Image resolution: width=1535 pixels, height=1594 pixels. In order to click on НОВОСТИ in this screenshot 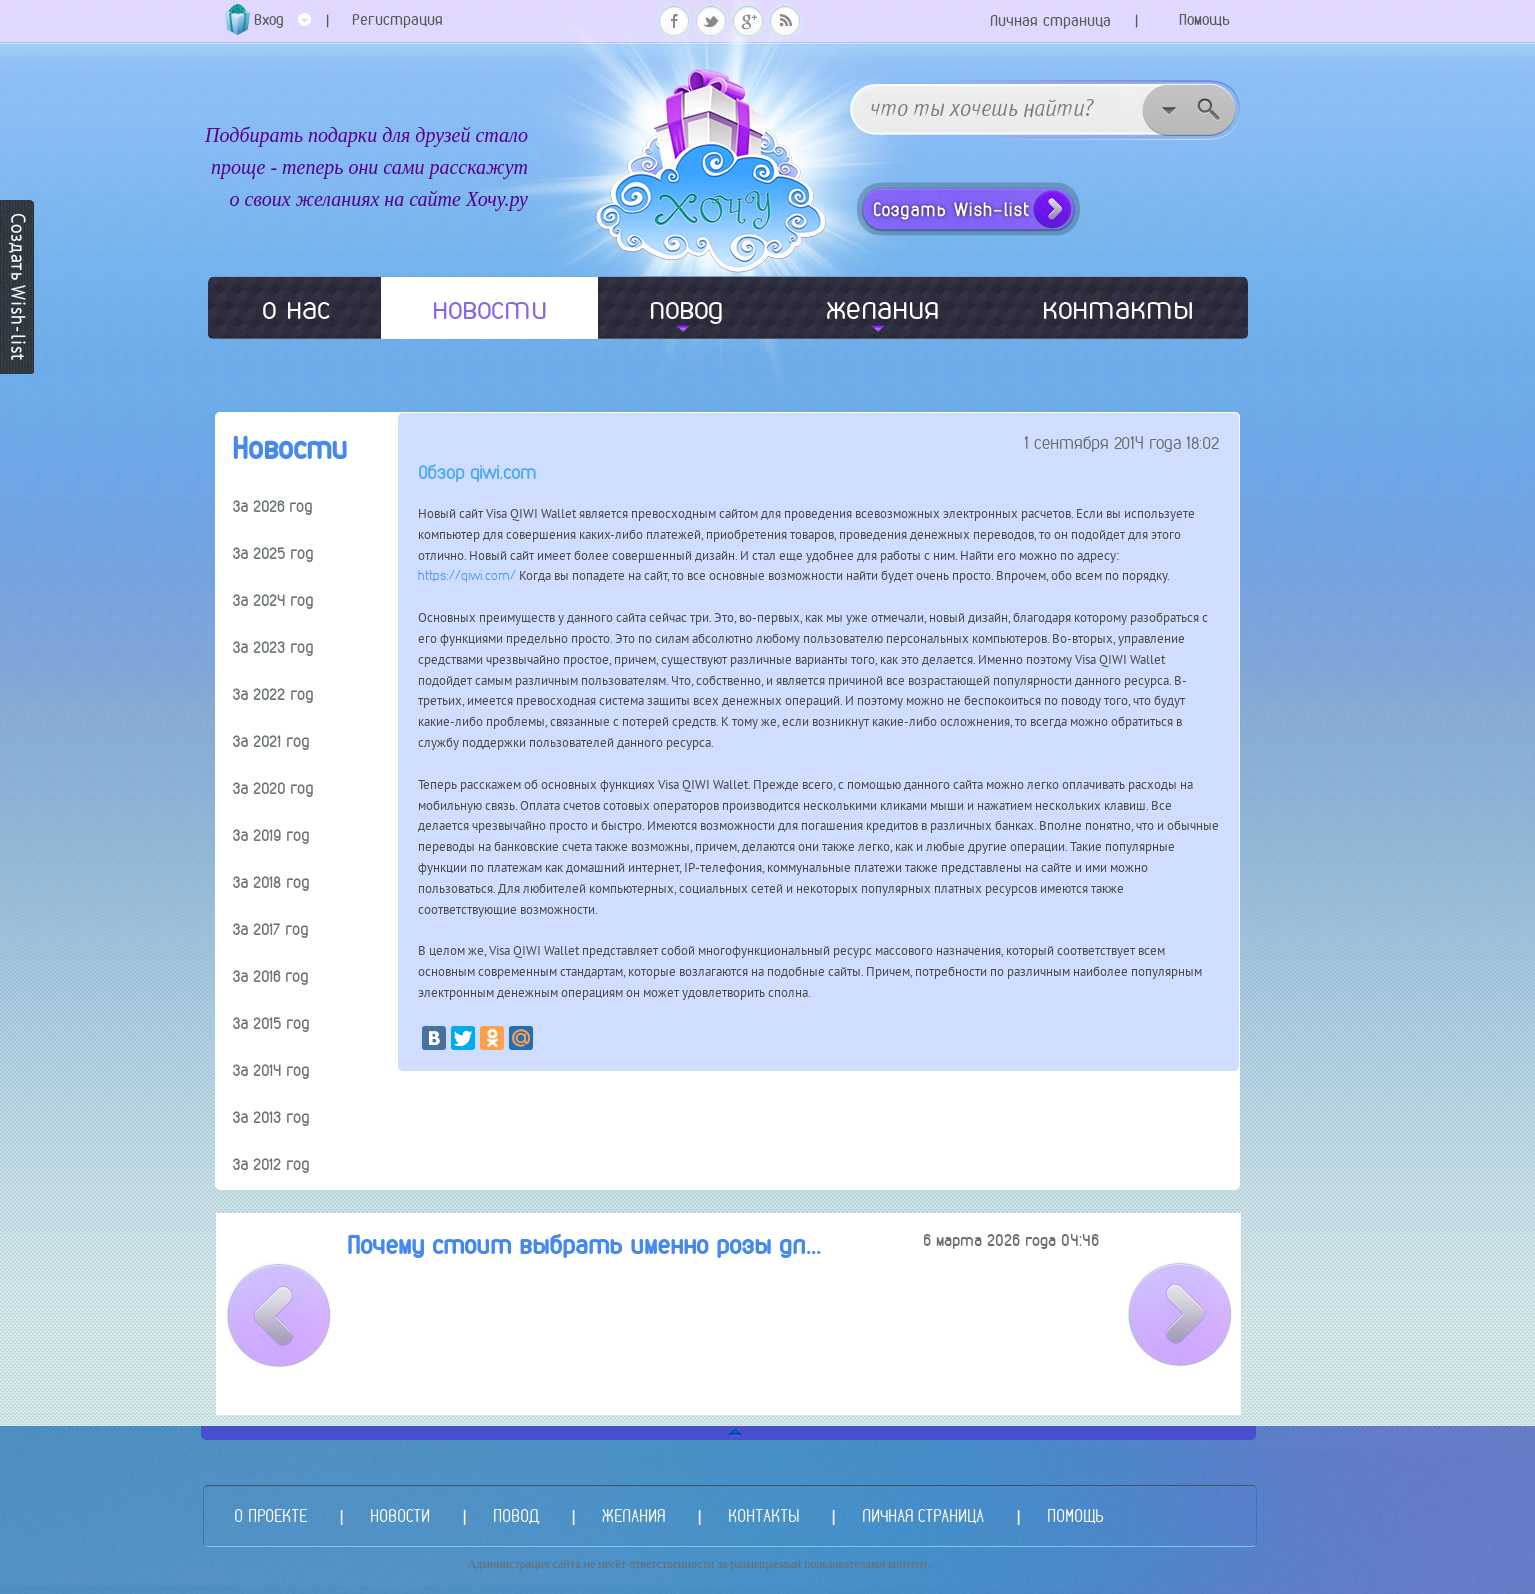, I will do `click(400, 1515)`.